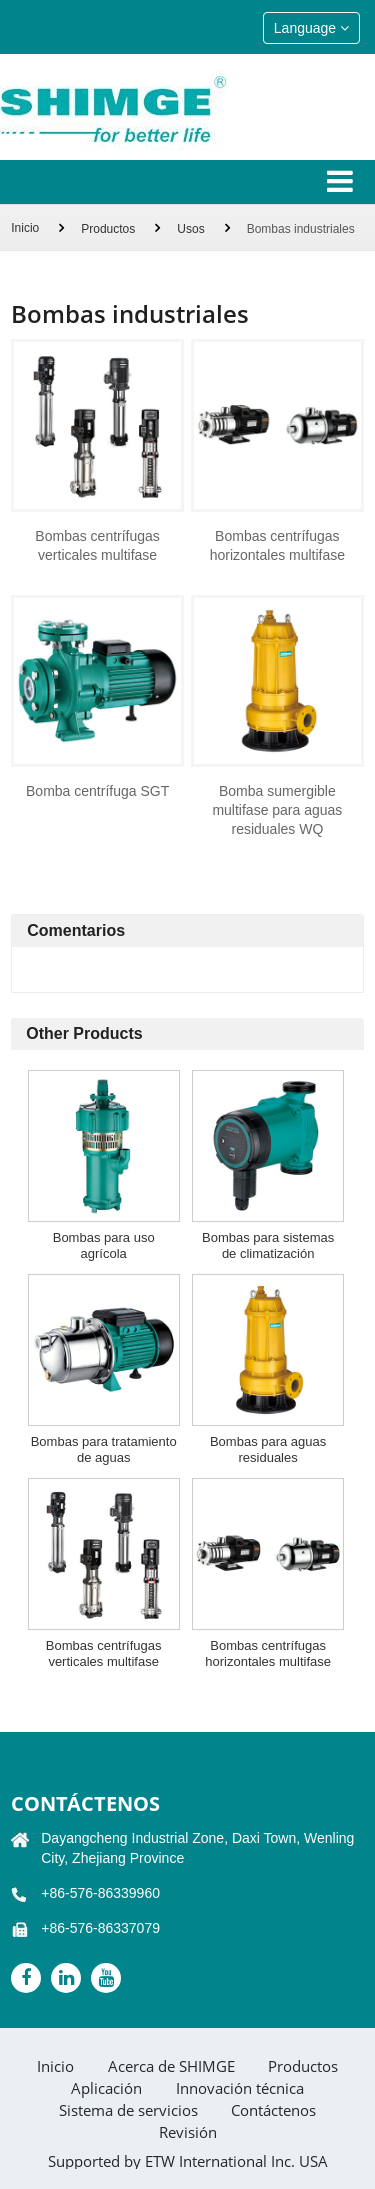 This screenshot has width=375, height=2189. What do you see at coordinates (188, 2161) in the screenshot?
I see `Supported by ETW International Inc. USA` at bounding box center [188, 2161].